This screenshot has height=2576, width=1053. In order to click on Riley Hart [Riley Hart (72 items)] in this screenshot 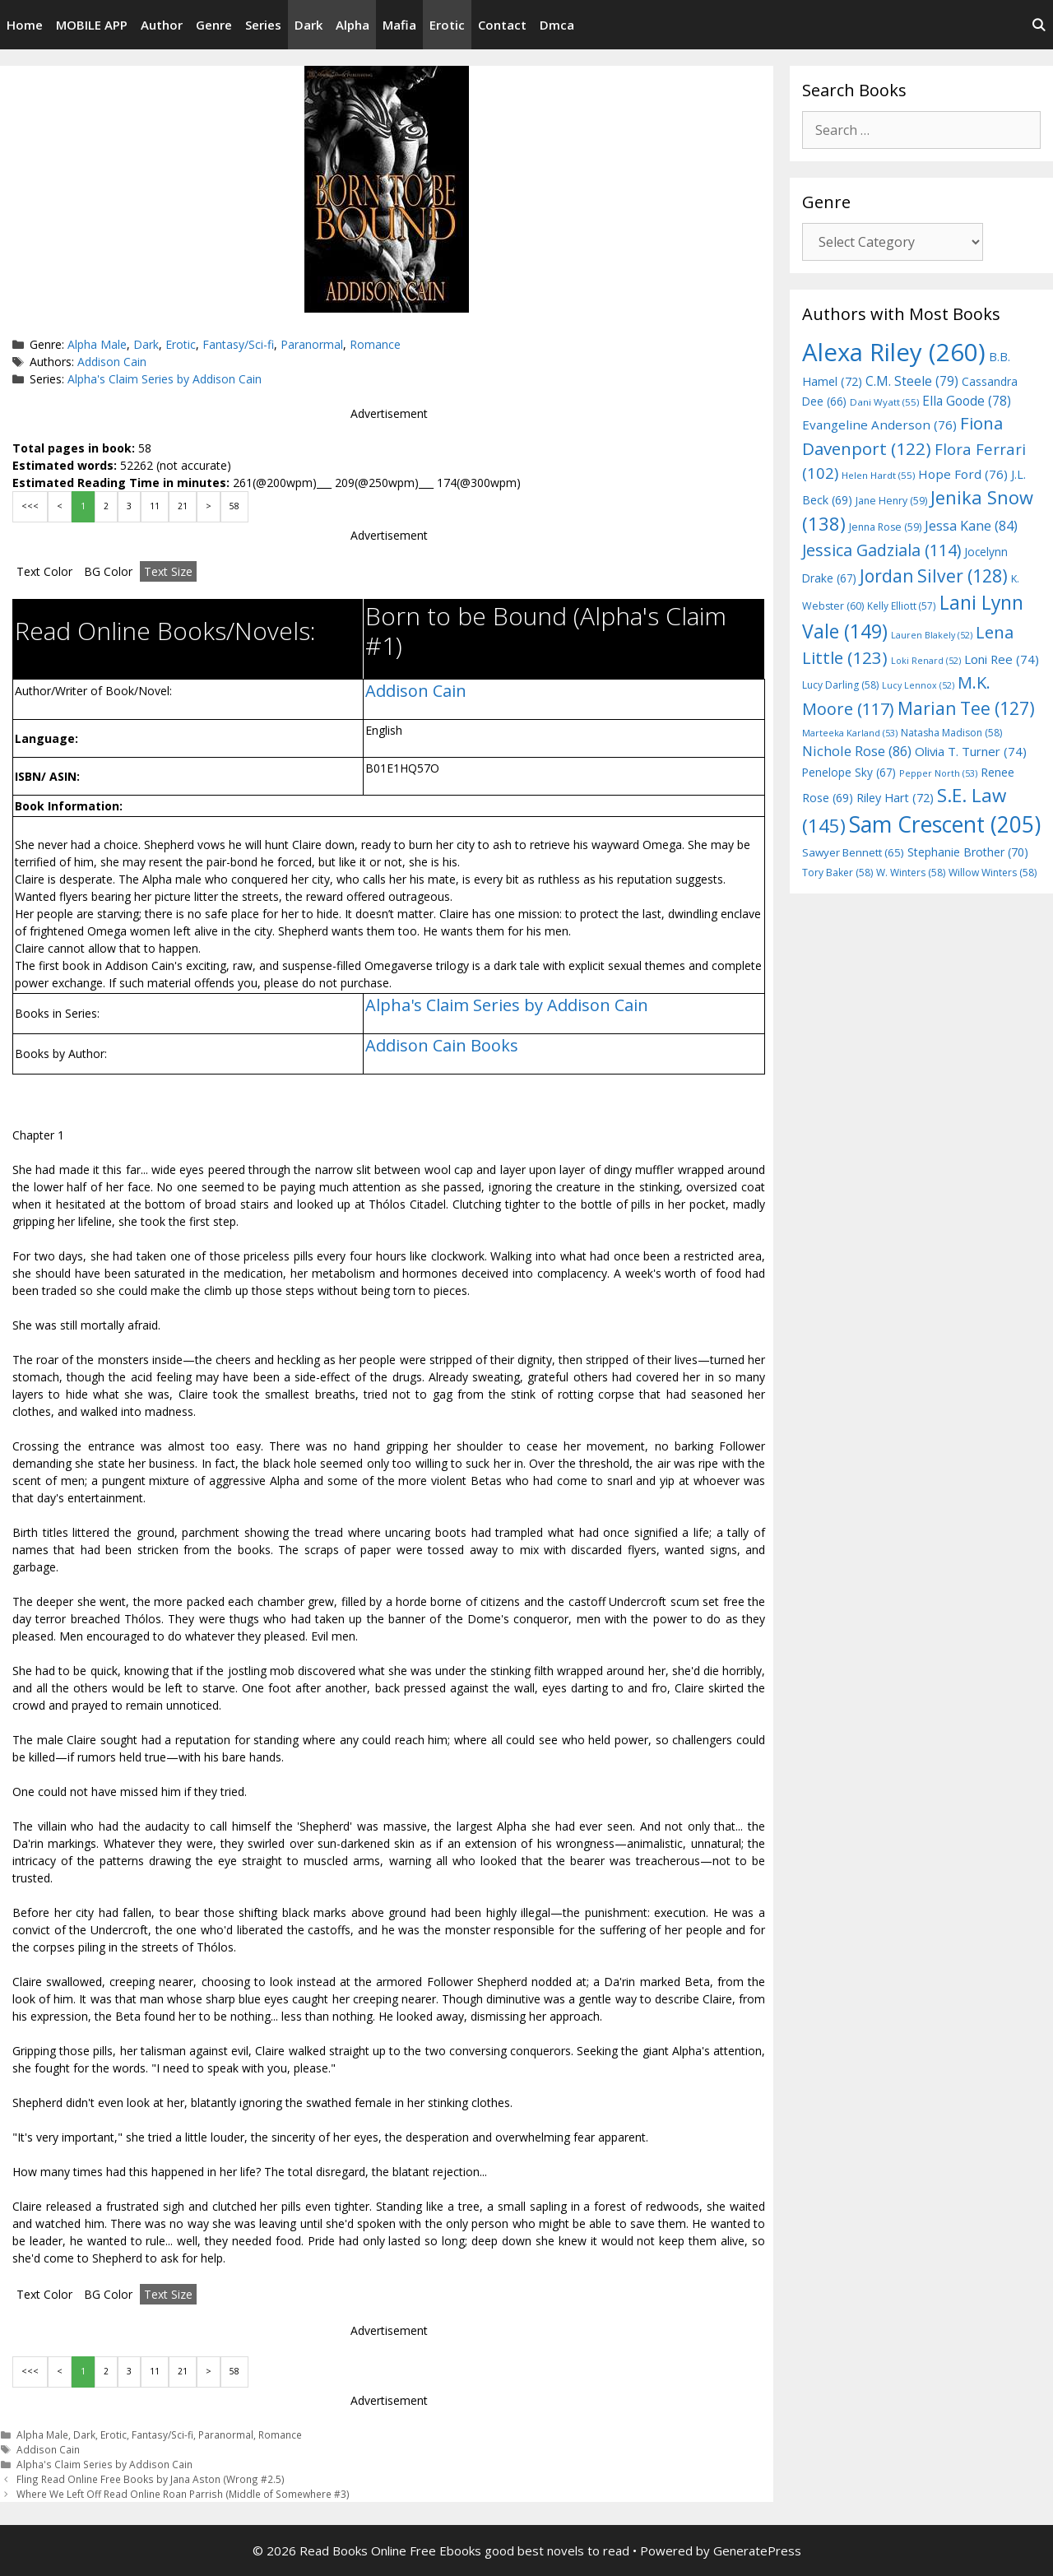, I will do `click(895, 797)`.